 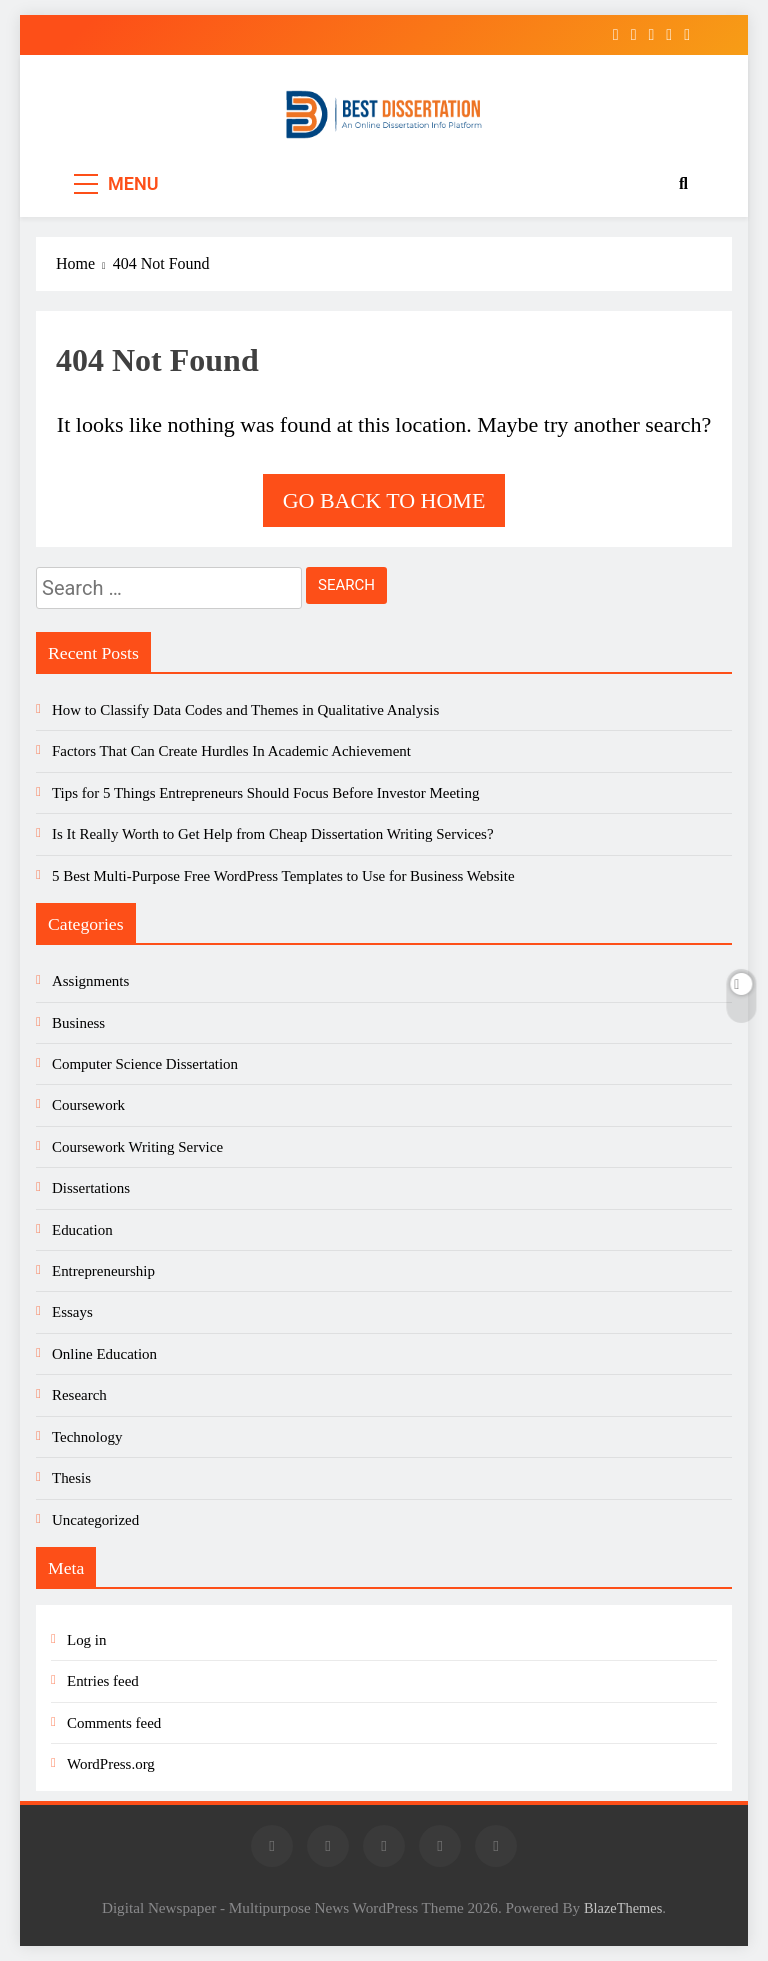 I want to click on Coursework, so click(x=88, y=1105).